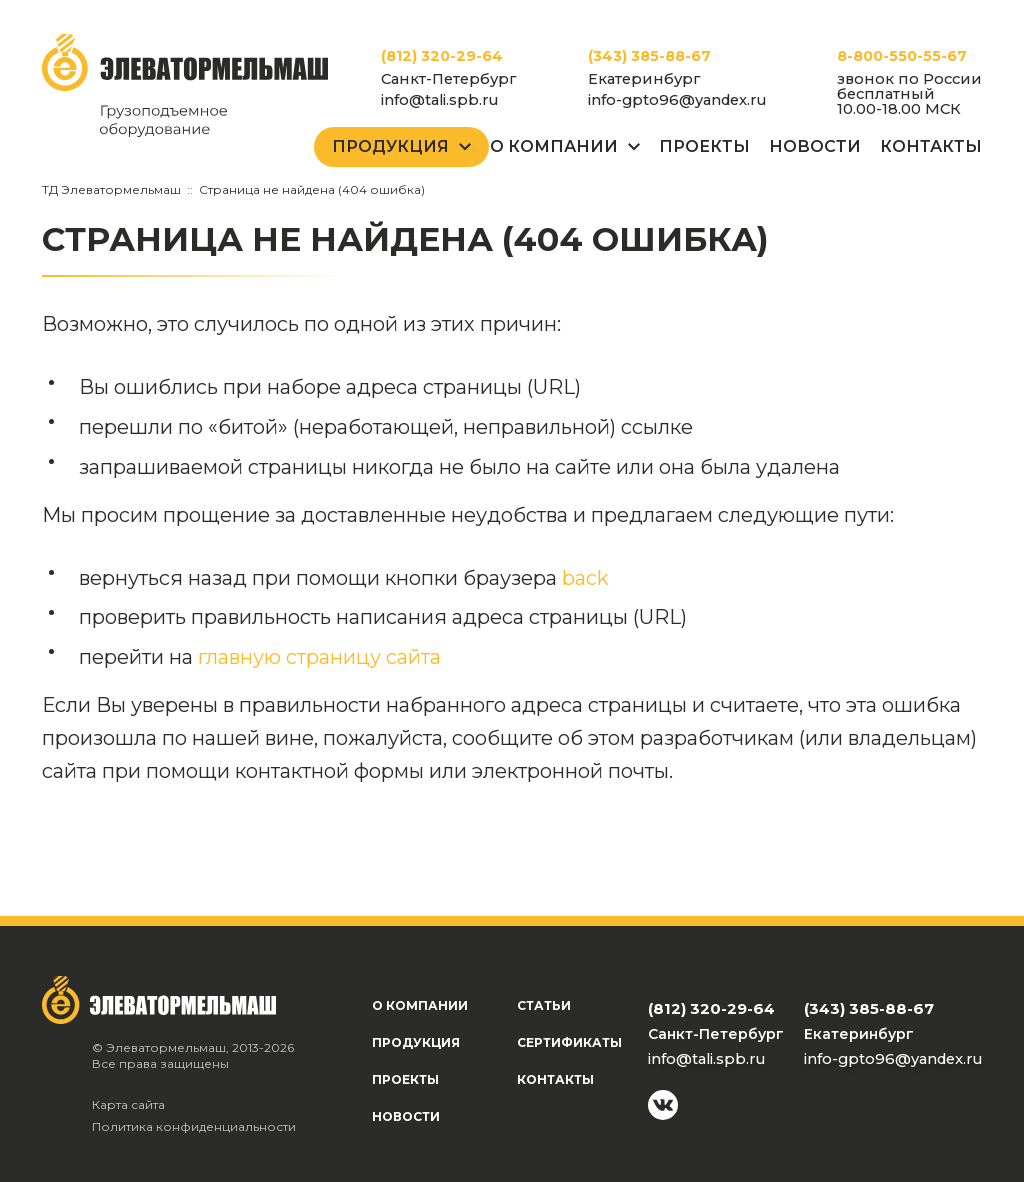 The width and height of the screenshot is (1024, 1182). Describe the element at coordinates (420, 1005) in the screenshot. I see `О компании` at that location.